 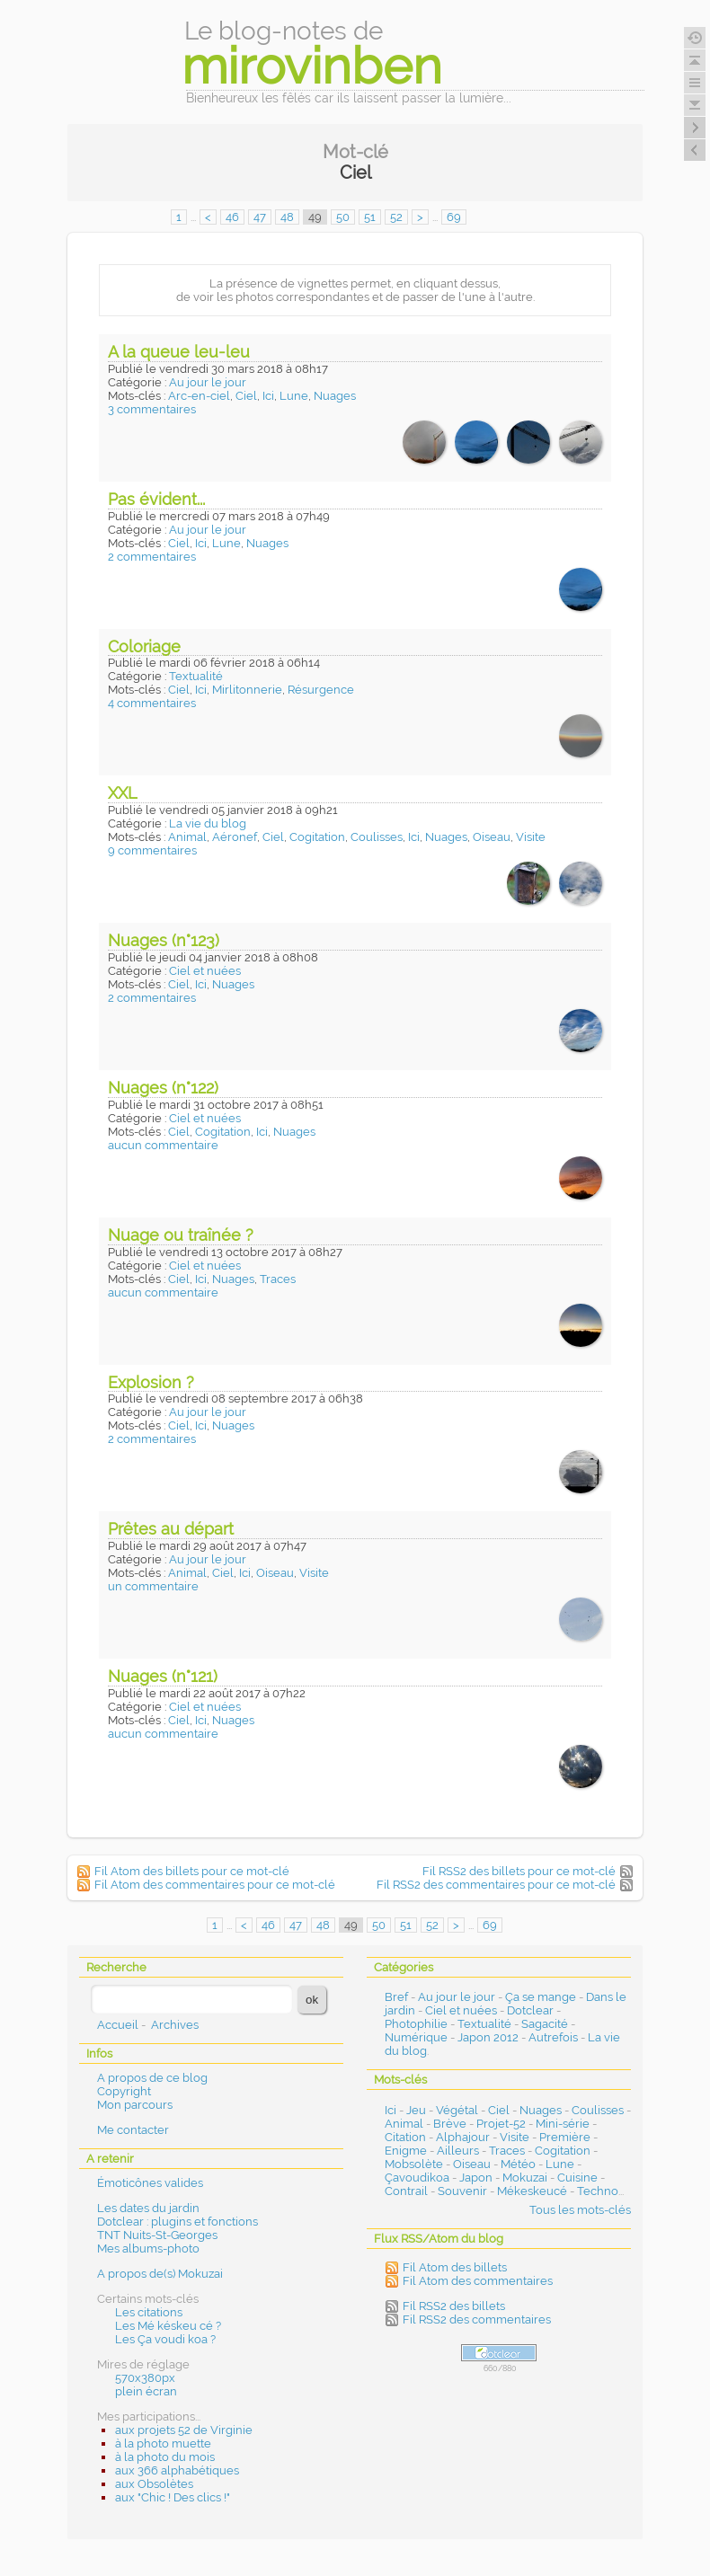 I want to click on Japon, so click(x=476, y=2177).